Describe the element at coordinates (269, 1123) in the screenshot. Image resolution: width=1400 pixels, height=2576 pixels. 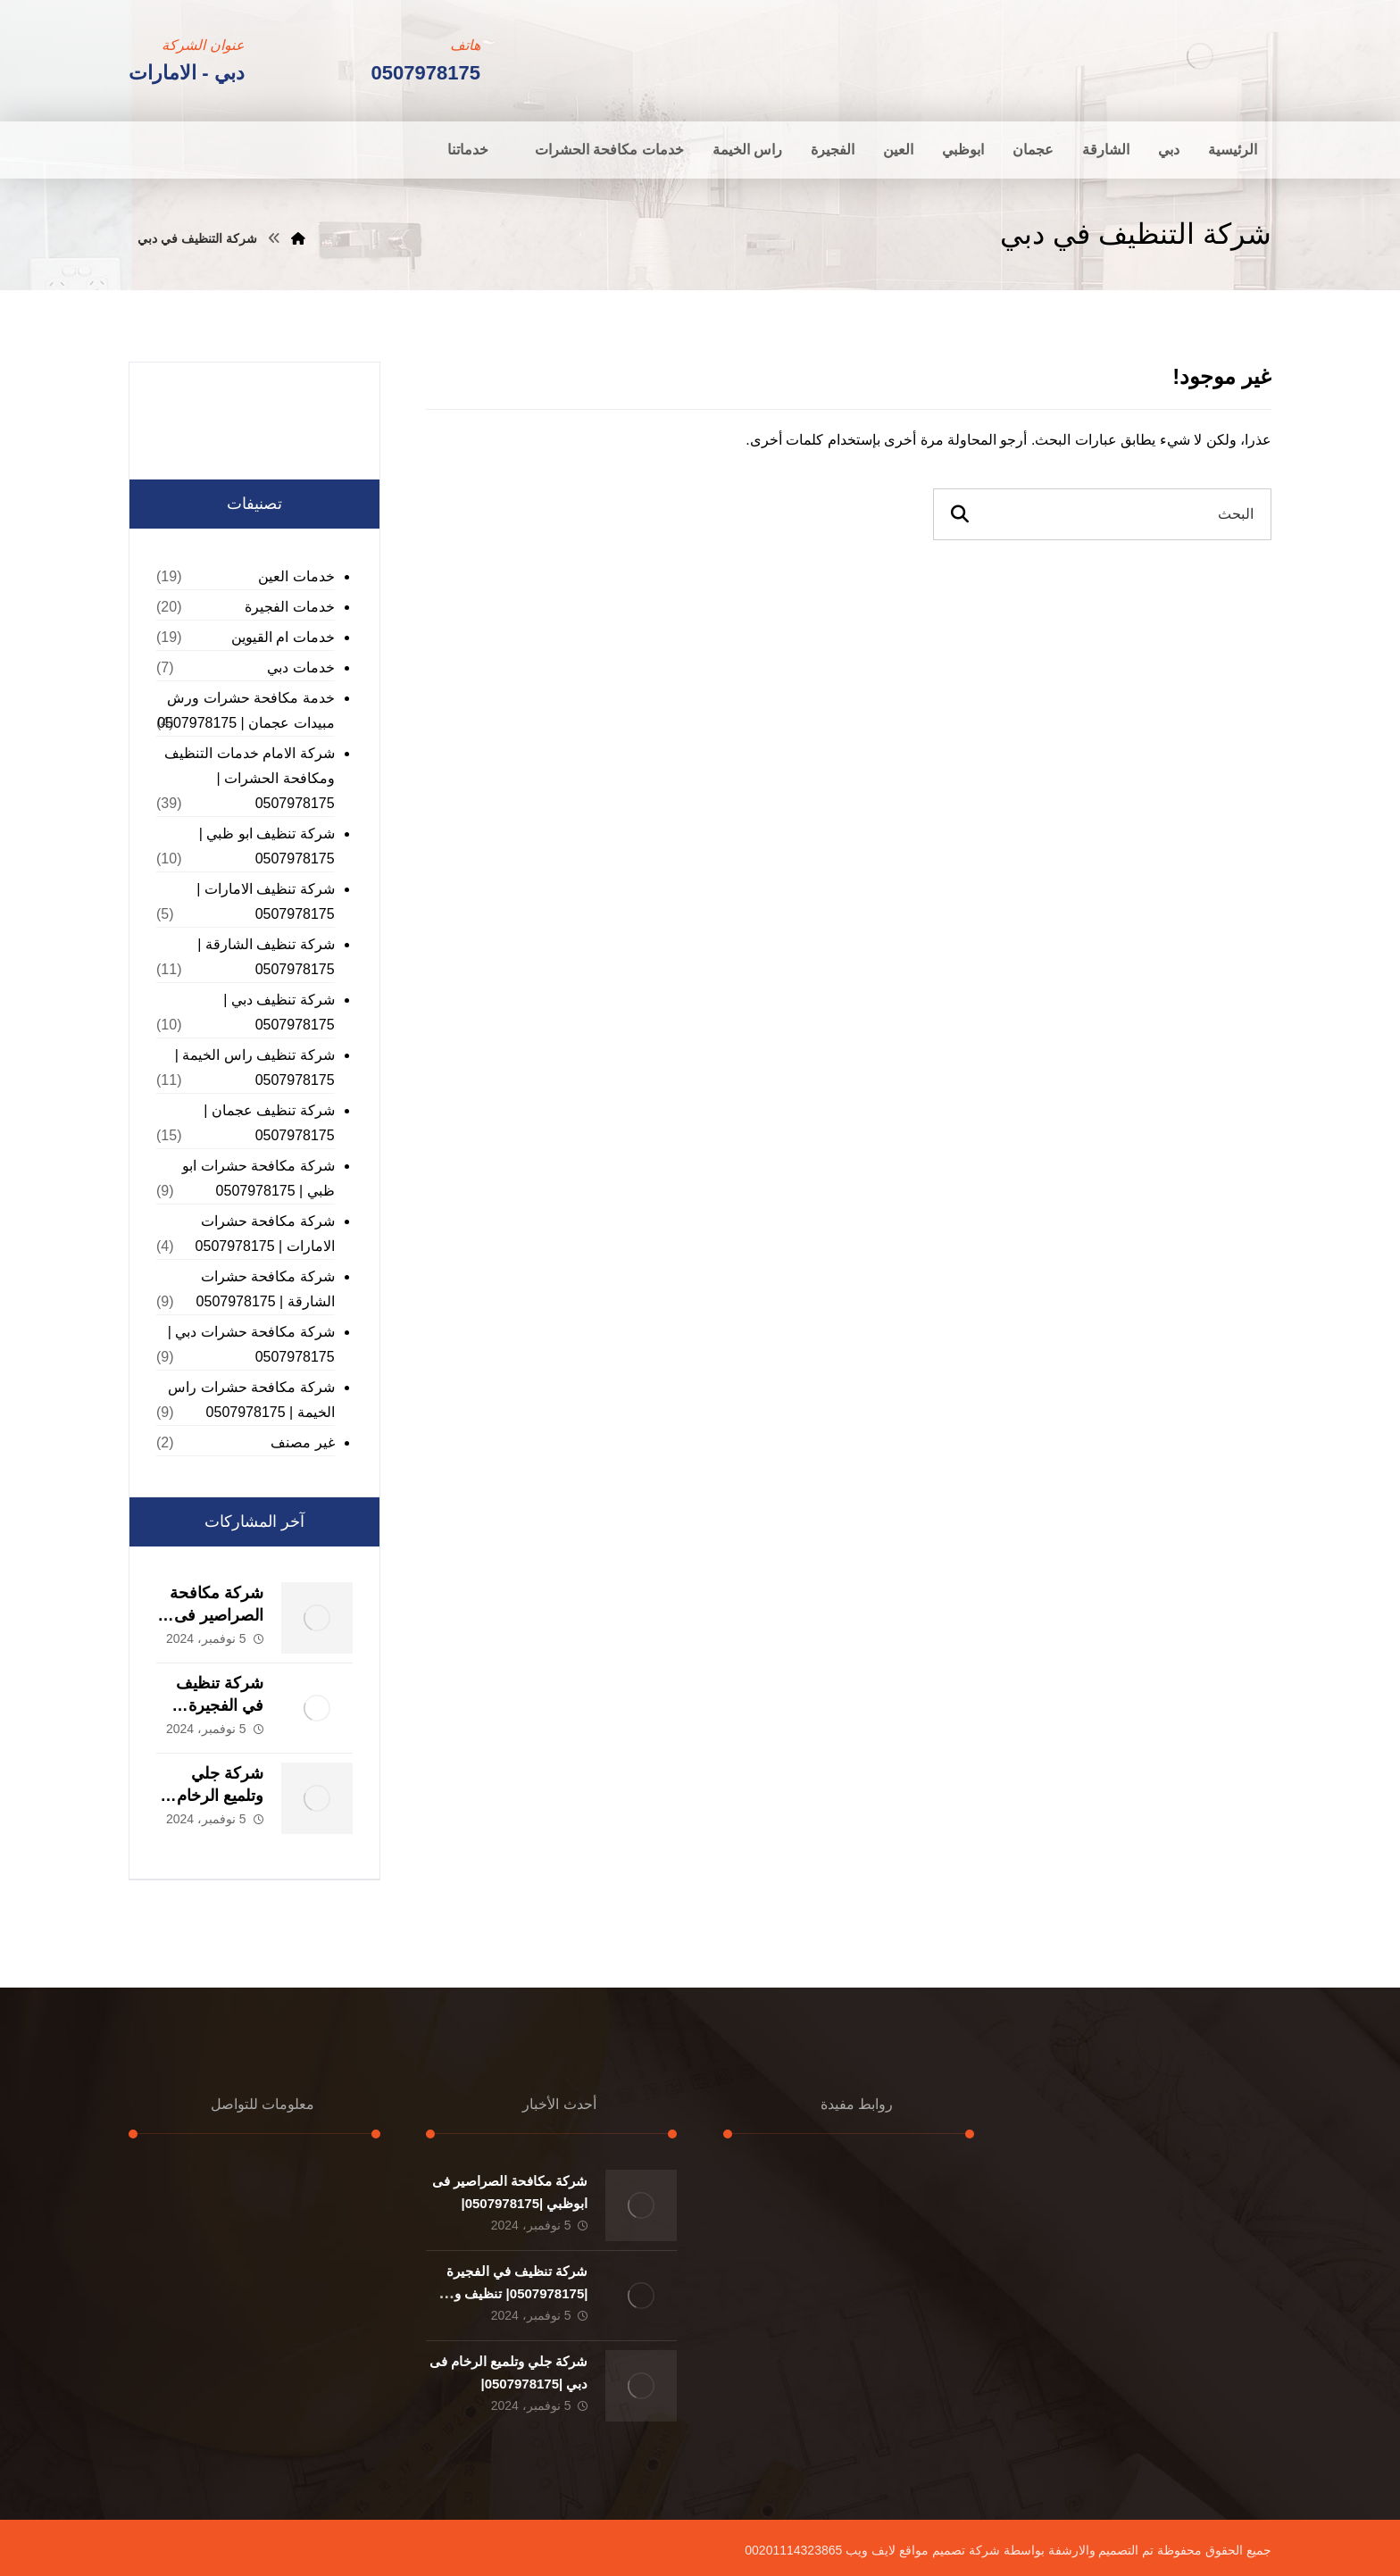
I see `شركة تنظيف عجمان | 0507978175` at that location.